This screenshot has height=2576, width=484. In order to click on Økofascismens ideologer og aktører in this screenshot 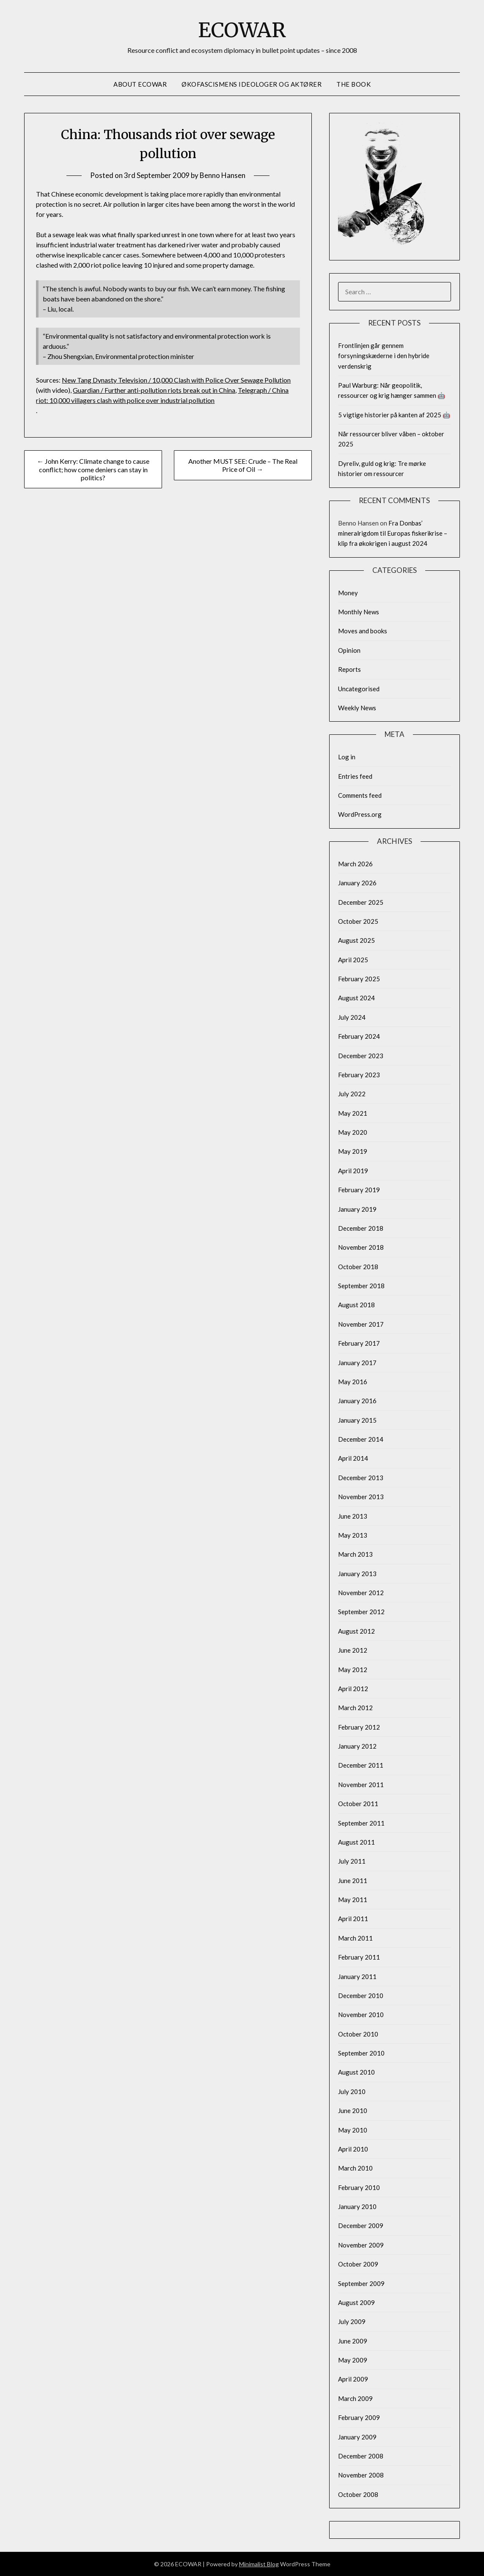, I will do `click(252, 84)`.